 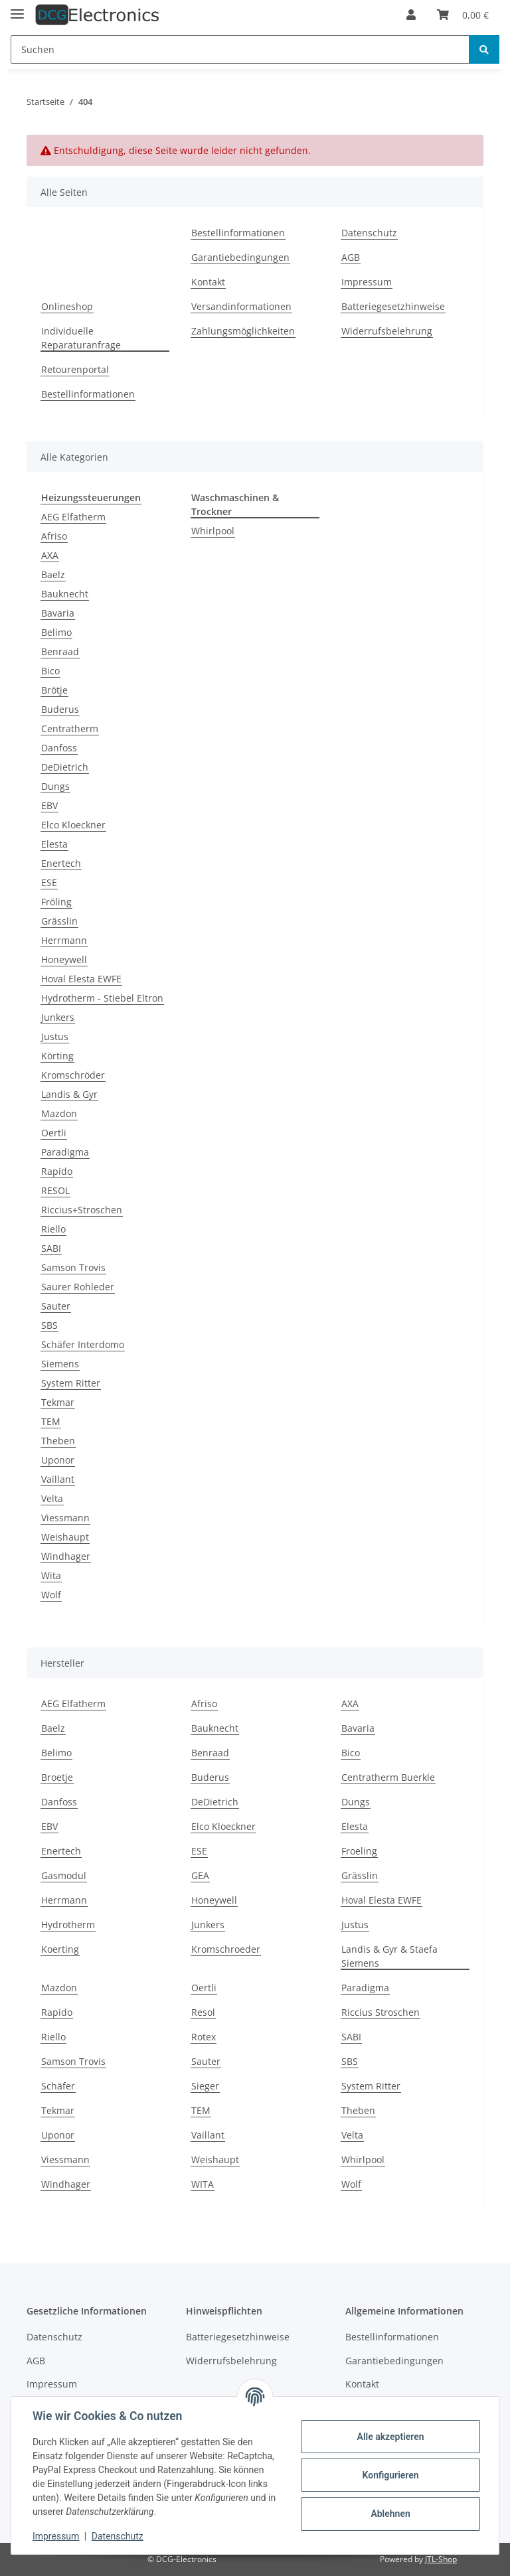 What do you see at coordinates (49, 882) in the screenshot?
I see `ESE` at bounding box center [49, 882].